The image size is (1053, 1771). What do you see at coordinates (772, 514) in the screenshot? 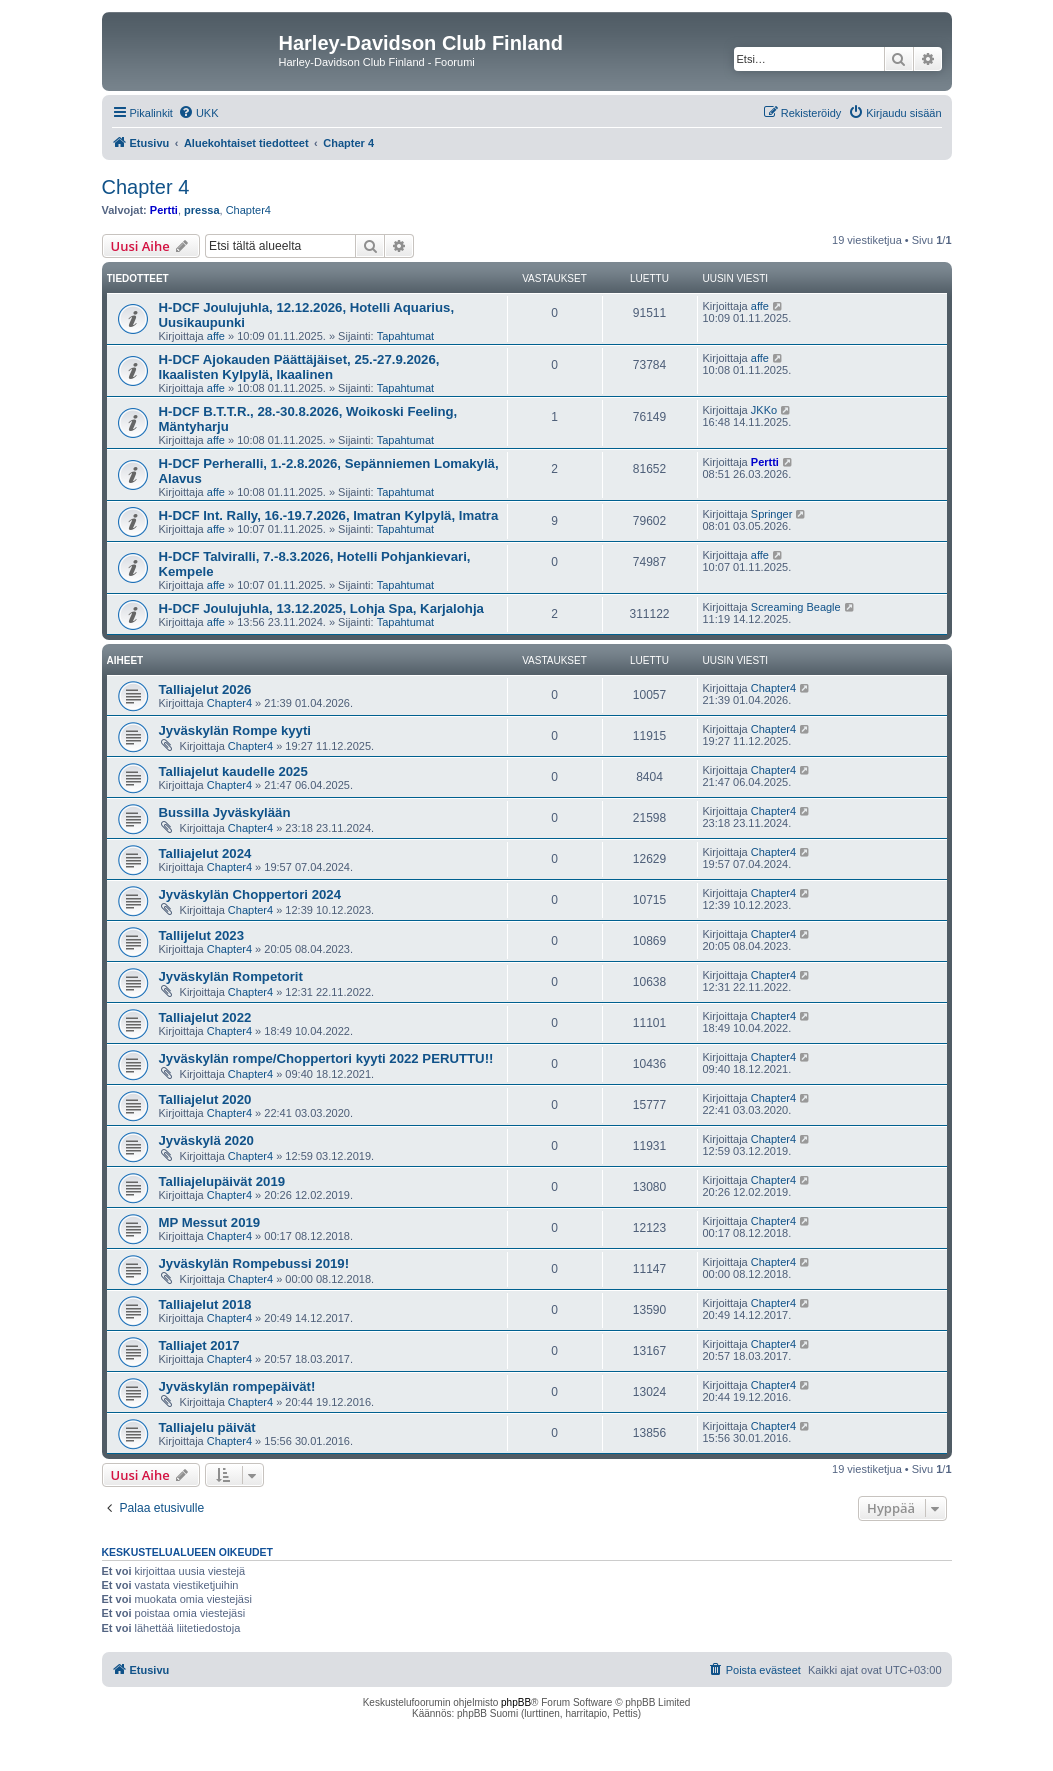
I see `Springer` at bounding box center [772, 514].